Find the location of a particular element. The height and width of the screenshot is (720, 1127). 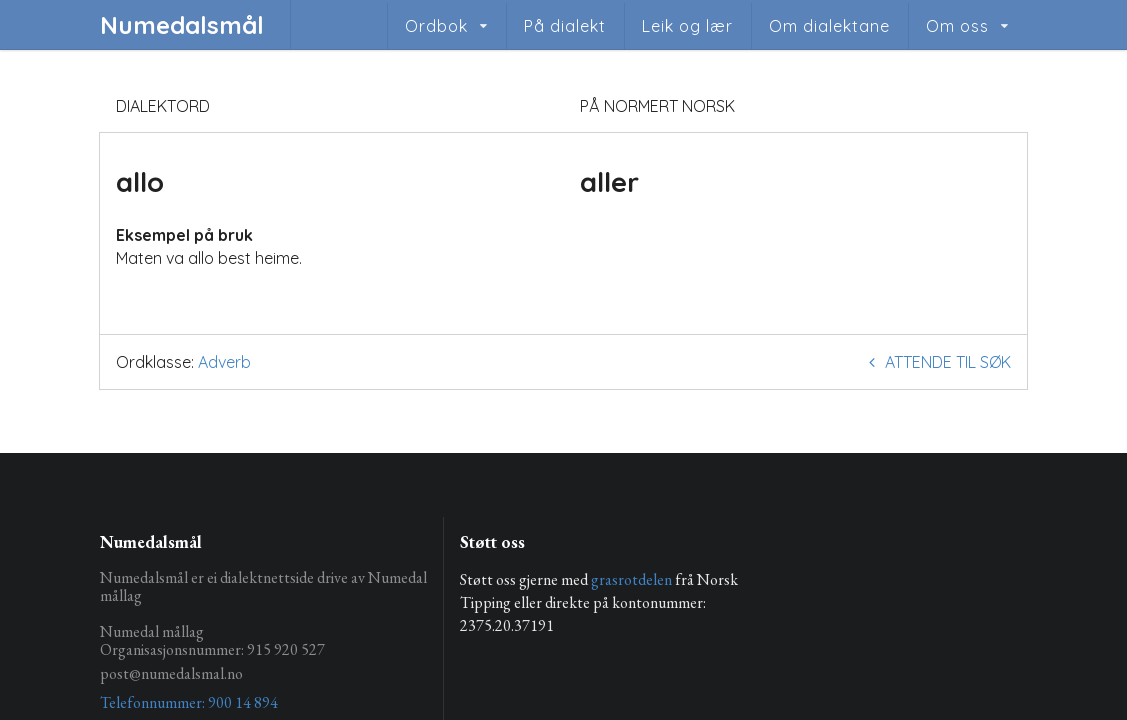

Om oss is located at coordinates (957, 26).